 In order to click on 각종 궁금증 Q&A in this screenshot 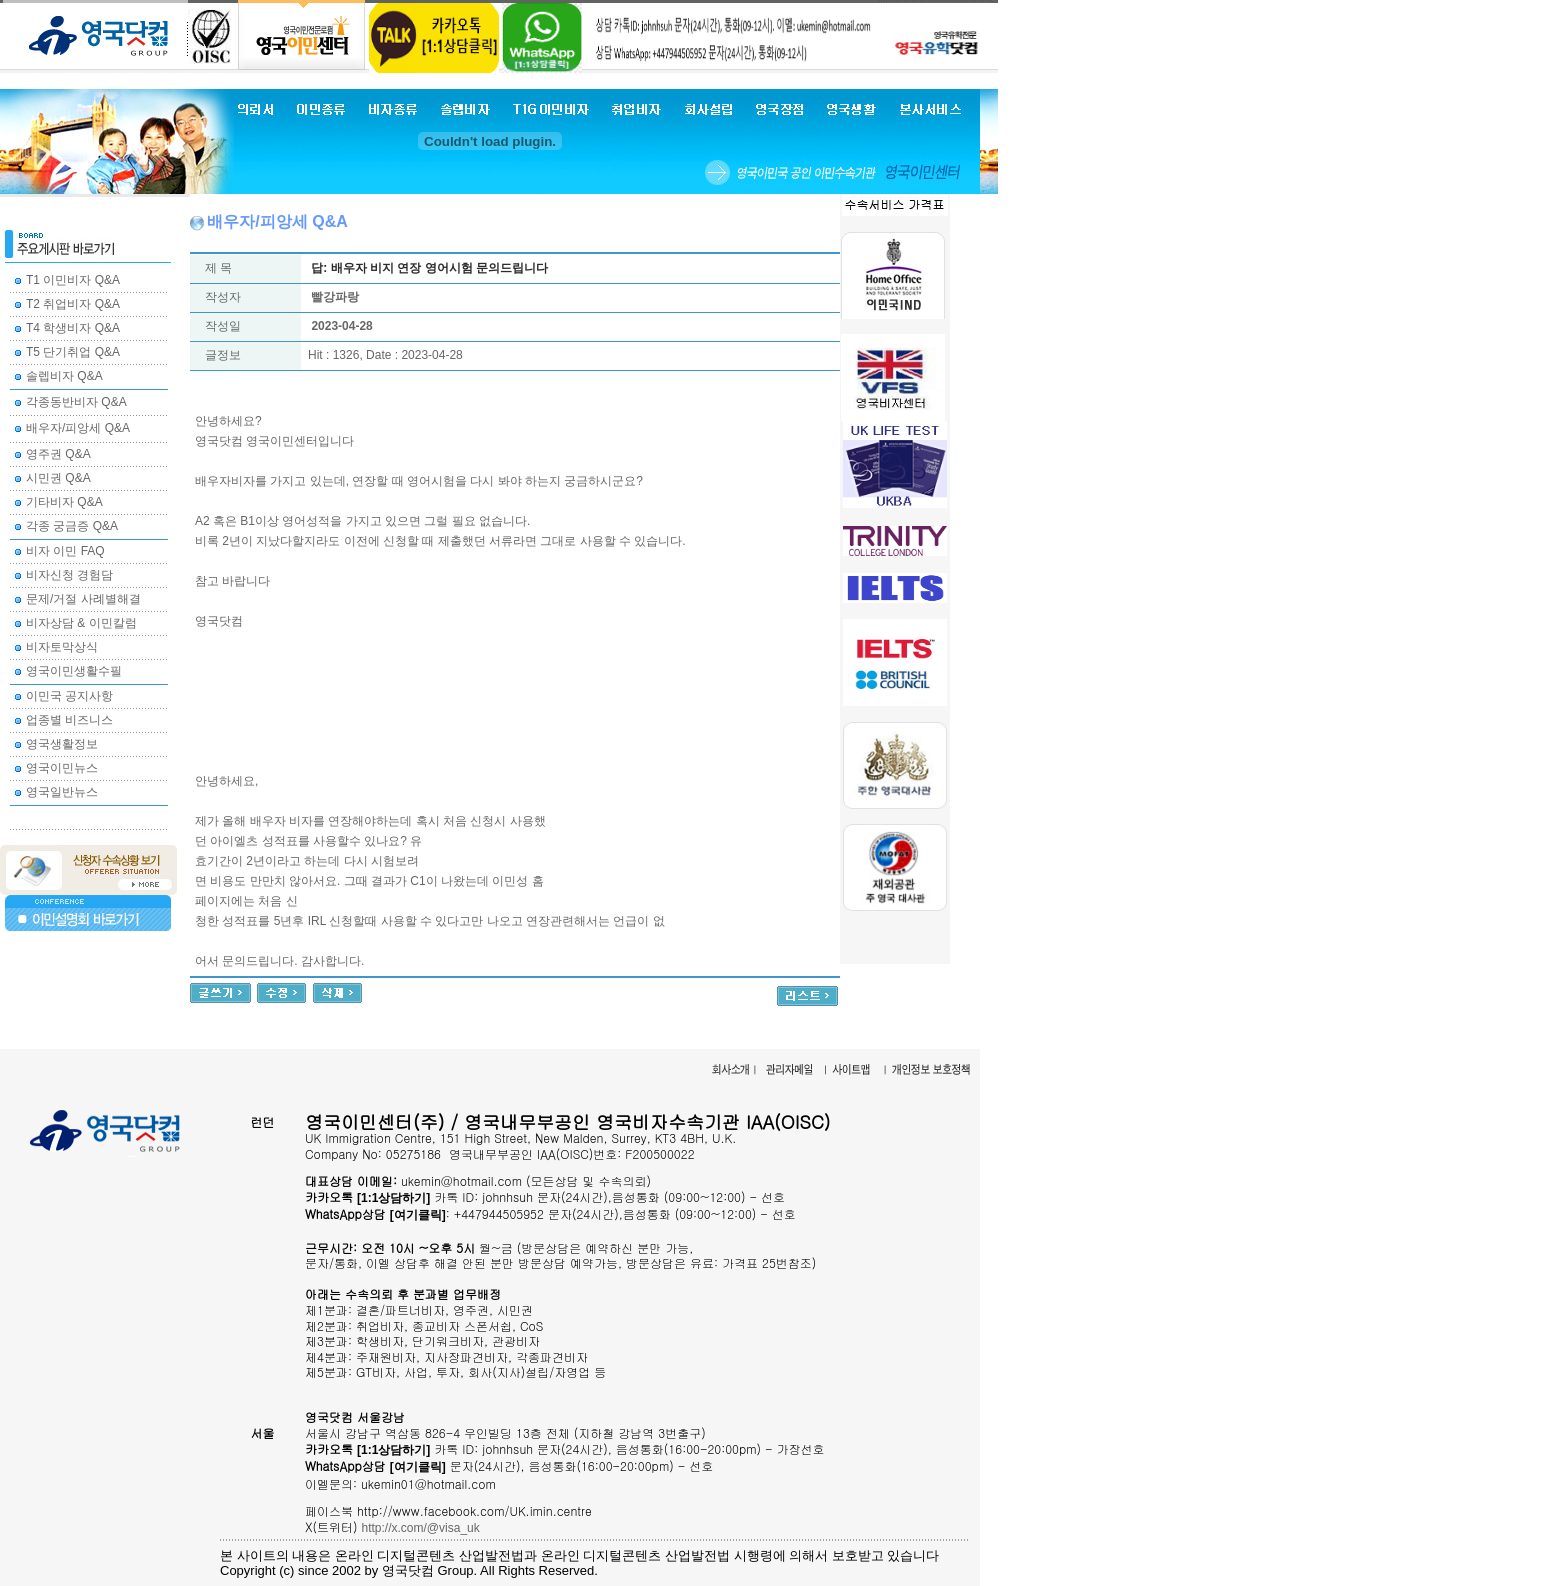, I will do `click(72, 526)`.